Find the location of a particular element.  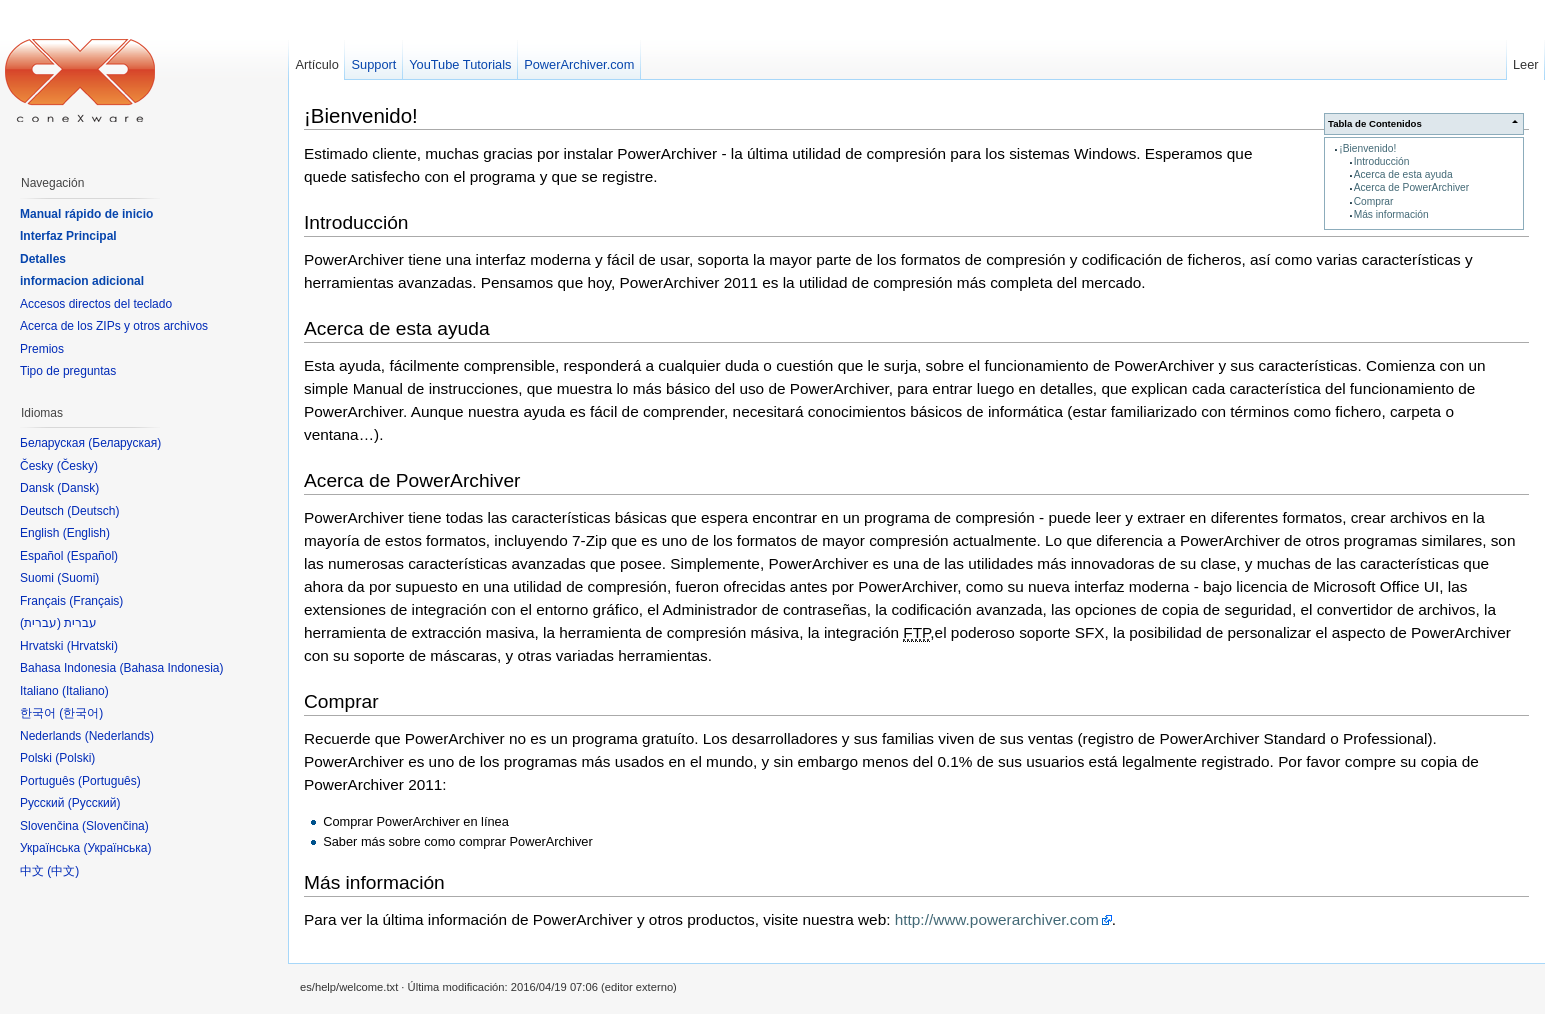

한국어 is located at coordinates (81, 713).